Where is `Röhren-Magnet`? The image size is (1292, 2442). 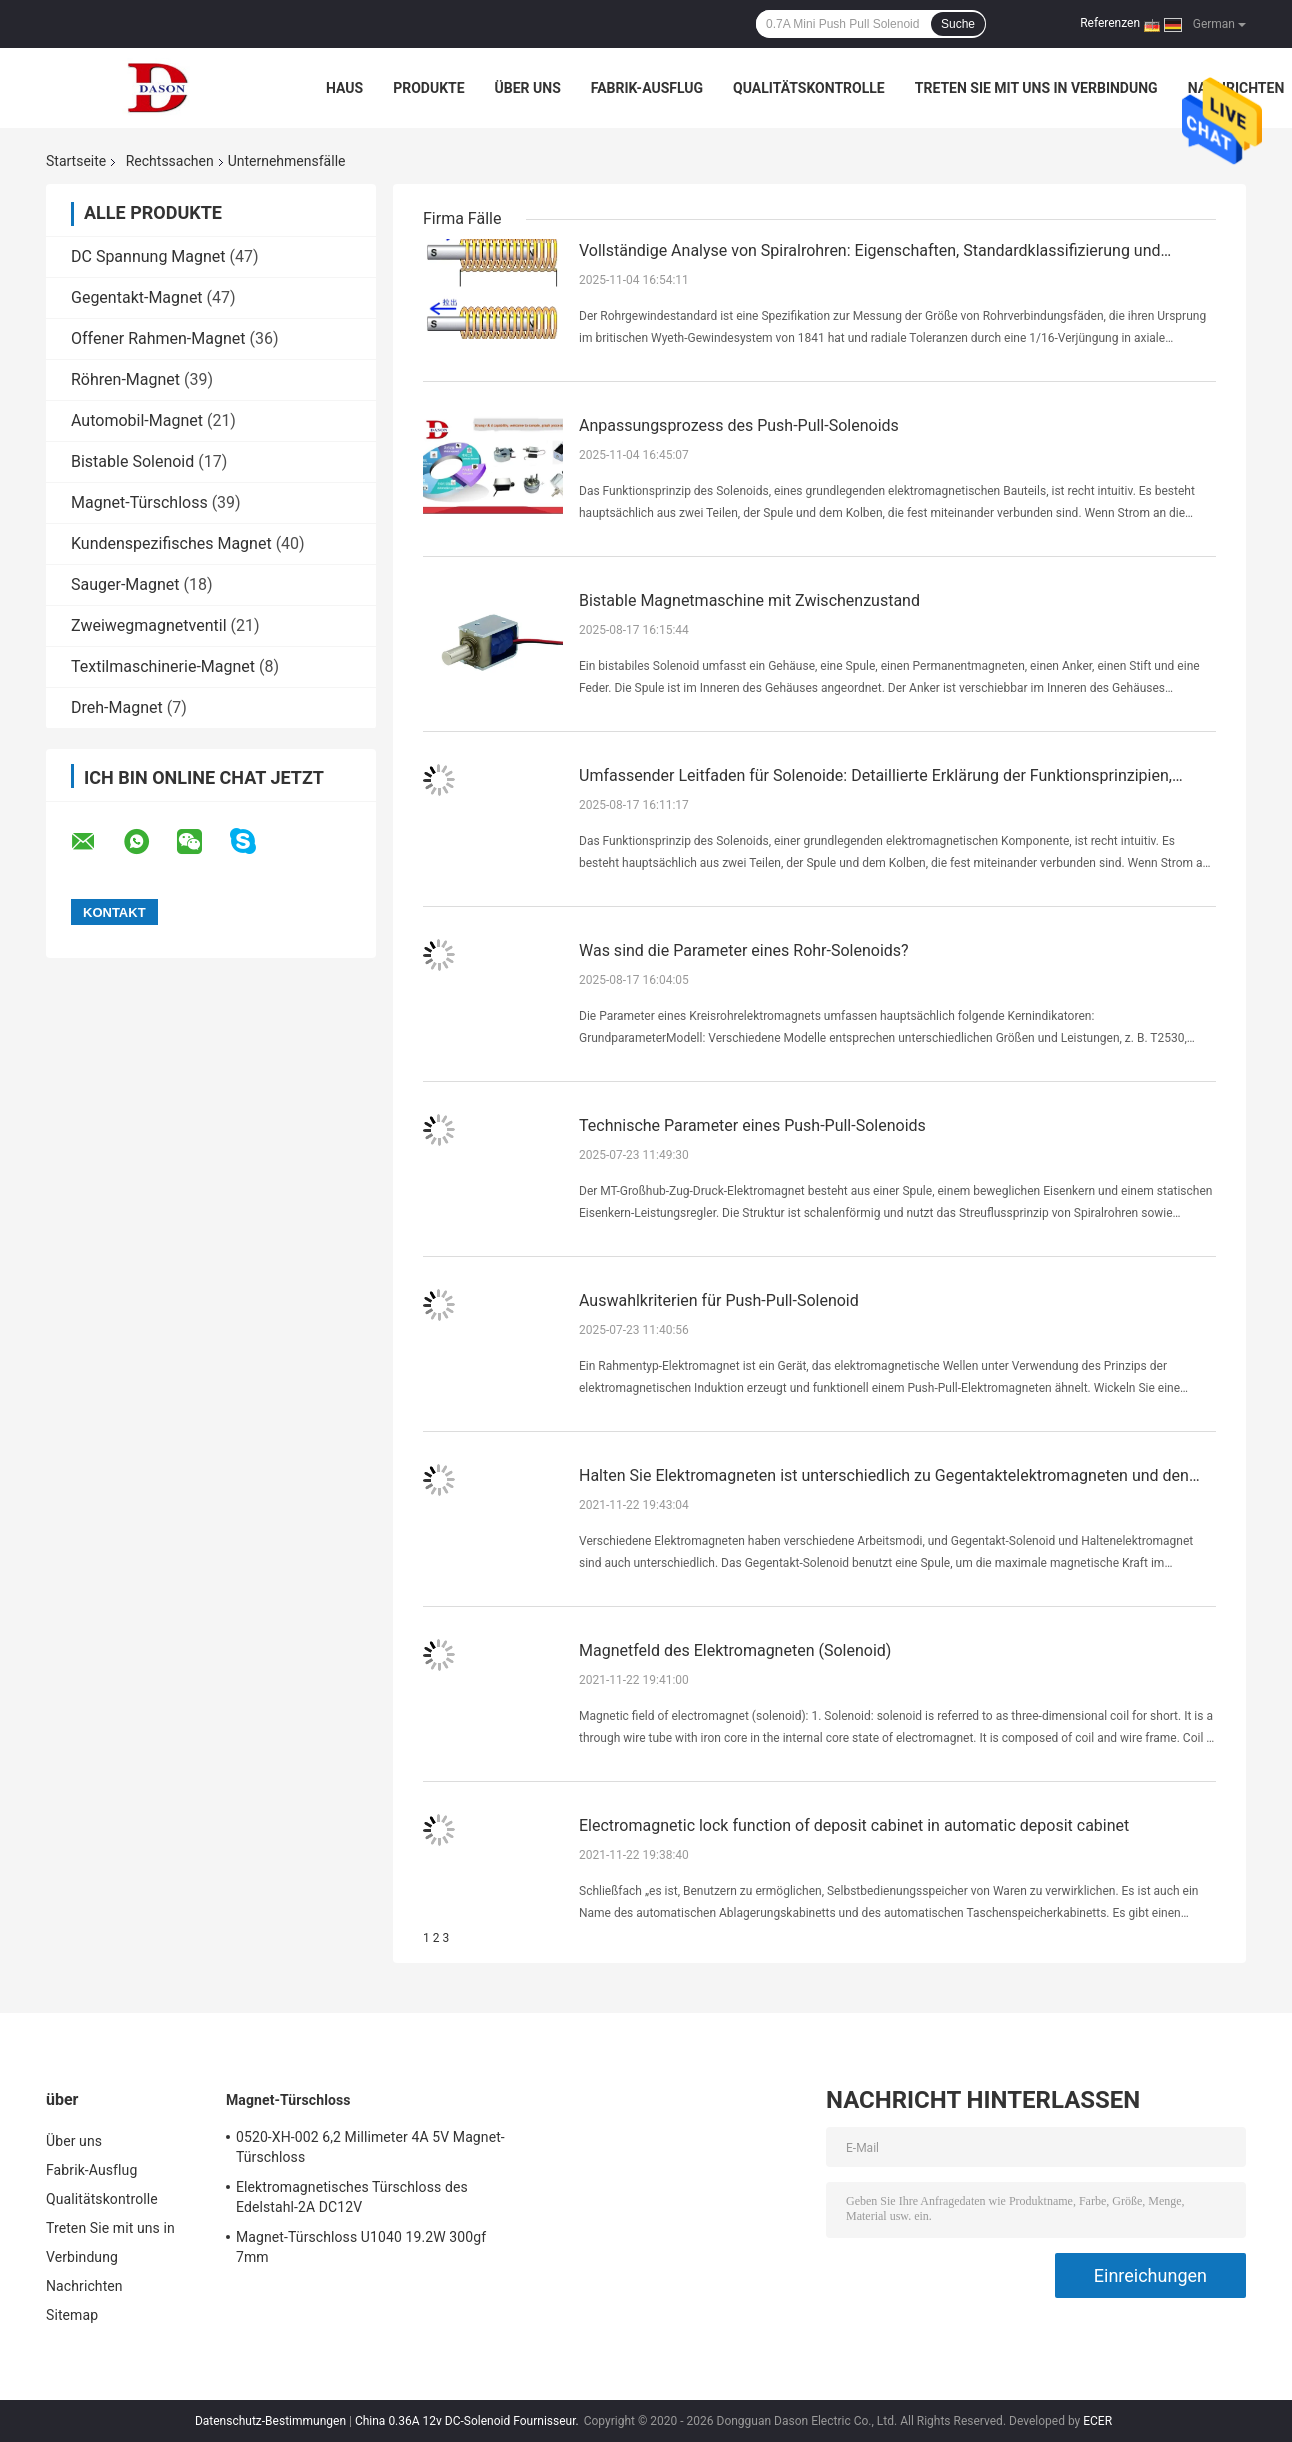 Röhren-Magnet is located at coordinates (125, 379).